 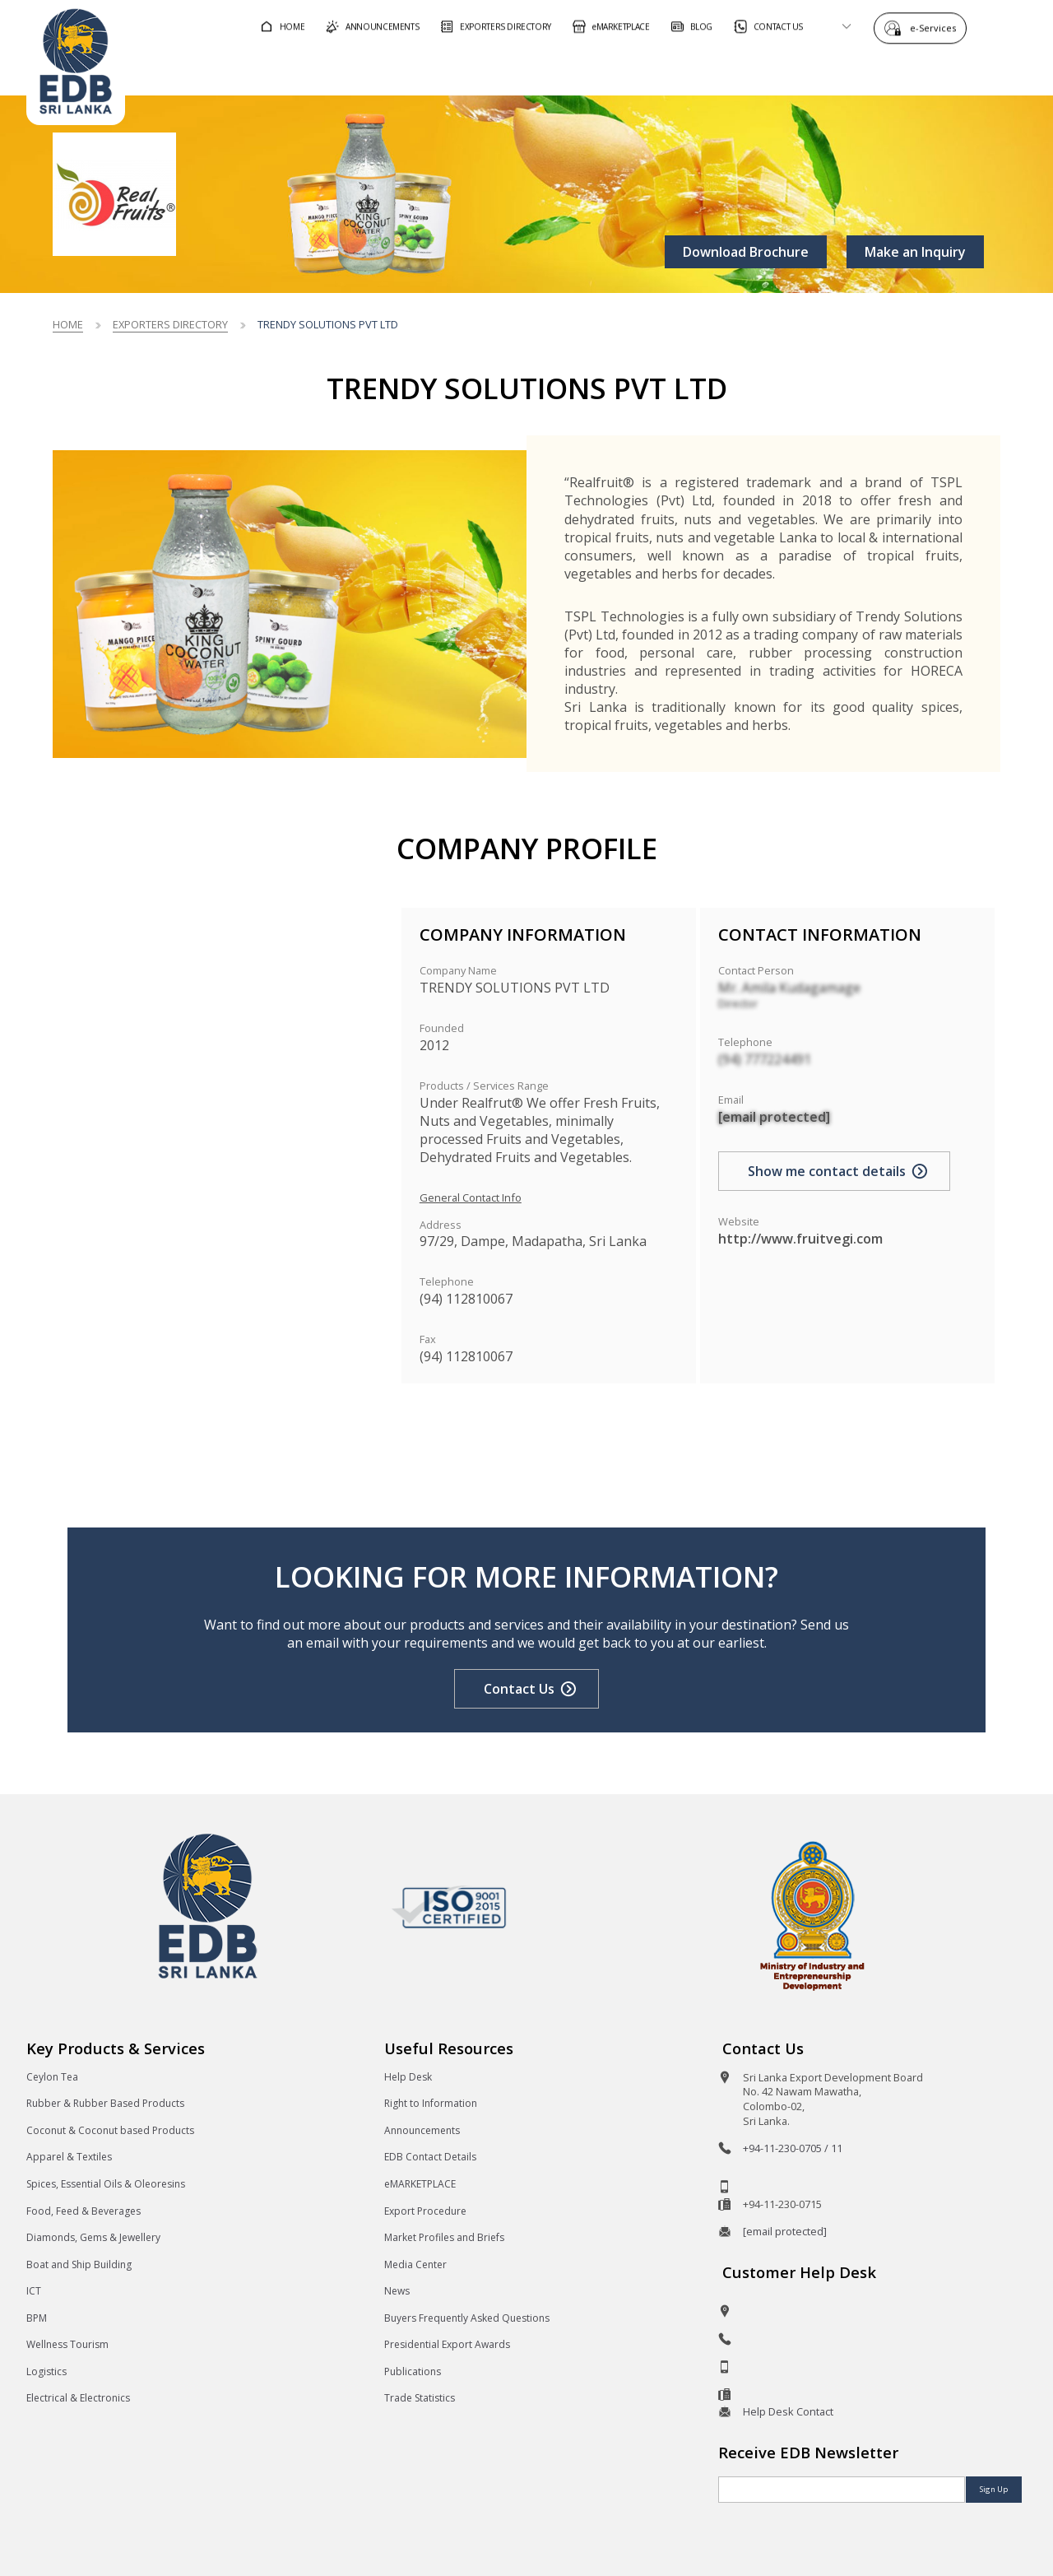 What do you see at coordinates (415, 2264) in the screenshot?
I see `Media Center` at bounding box center [415, 2264].